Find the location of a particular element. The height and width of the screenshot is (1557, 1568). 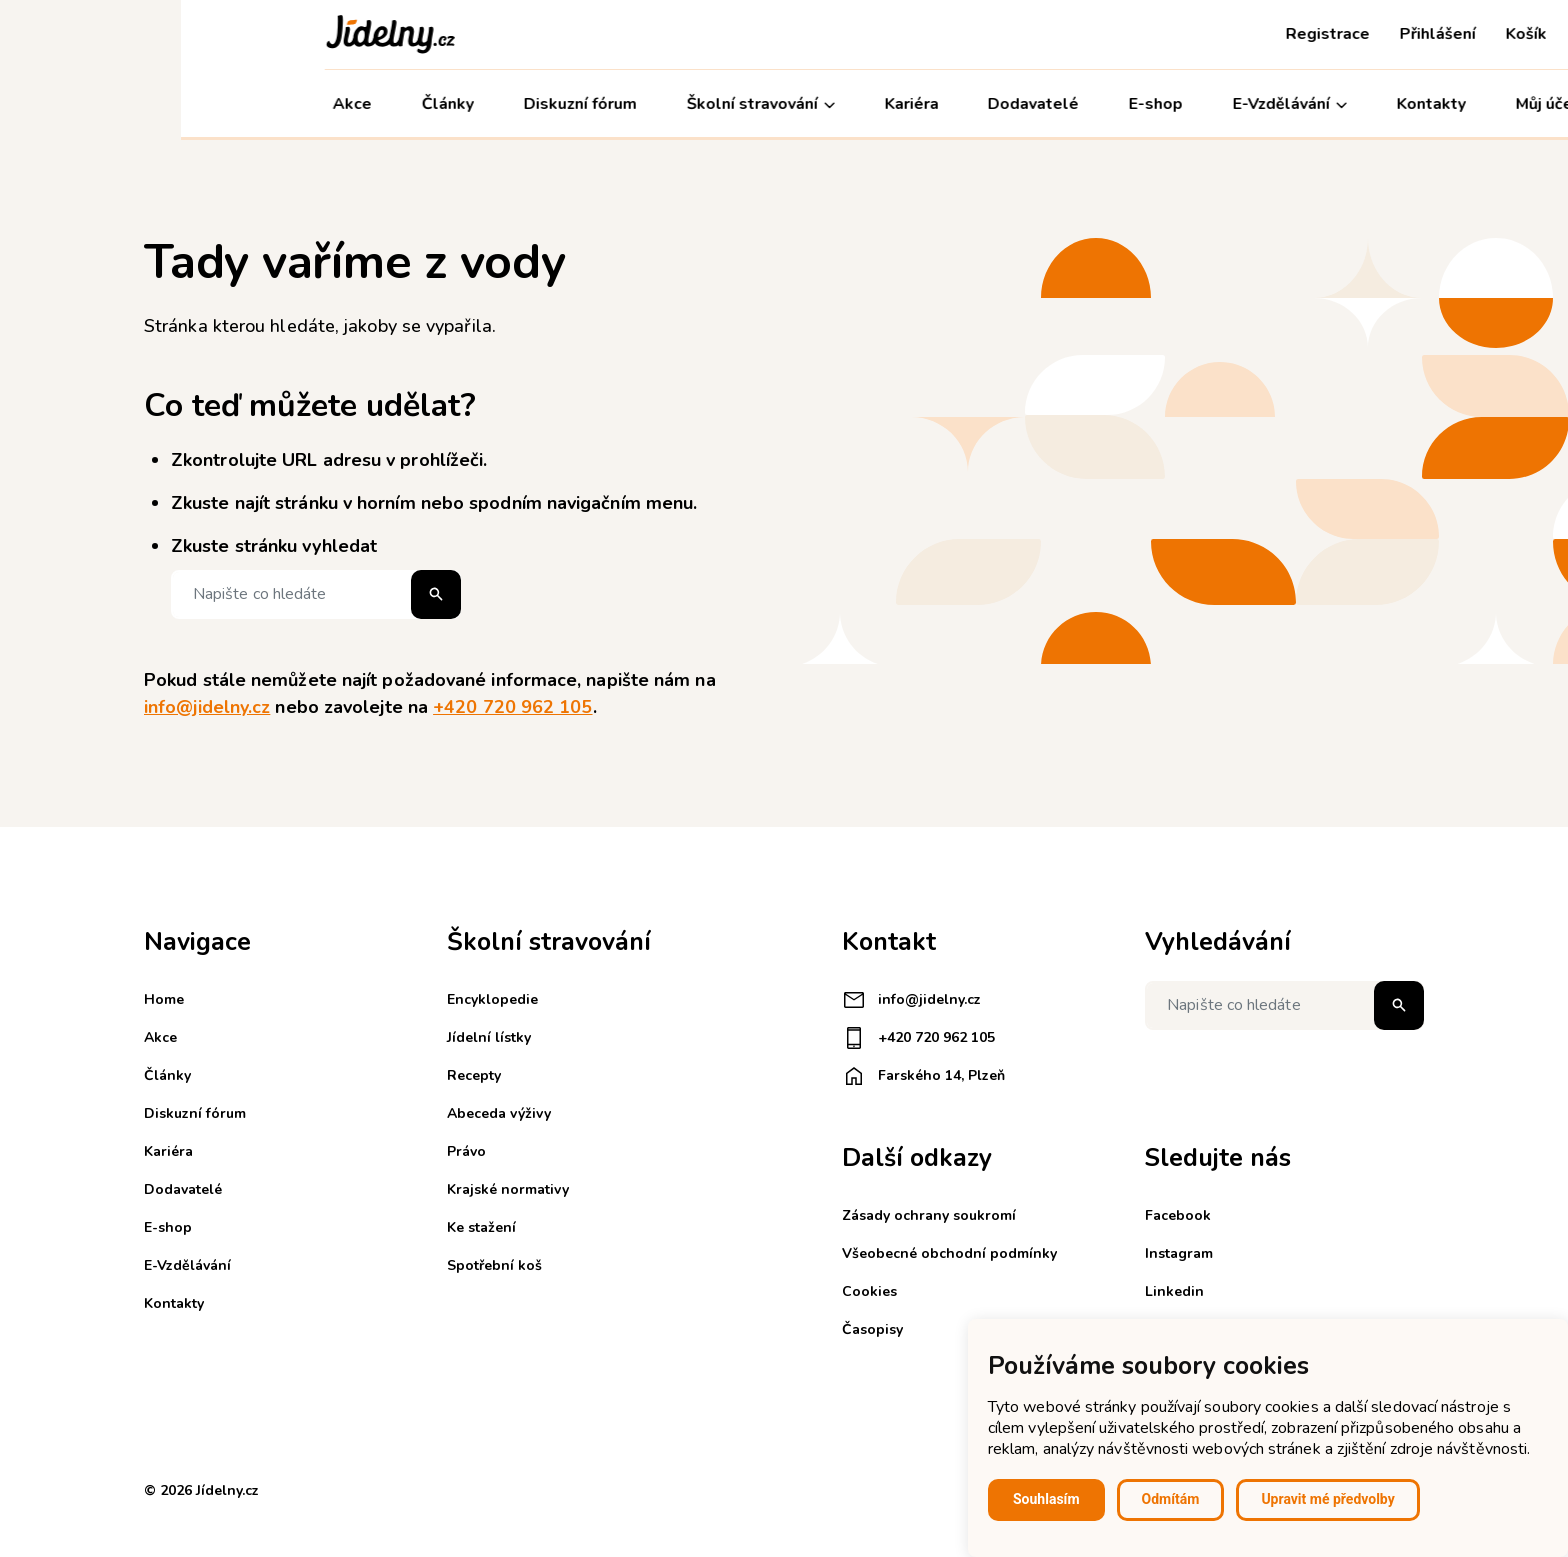

Dodavatelé is located at coordinates (852, 104).